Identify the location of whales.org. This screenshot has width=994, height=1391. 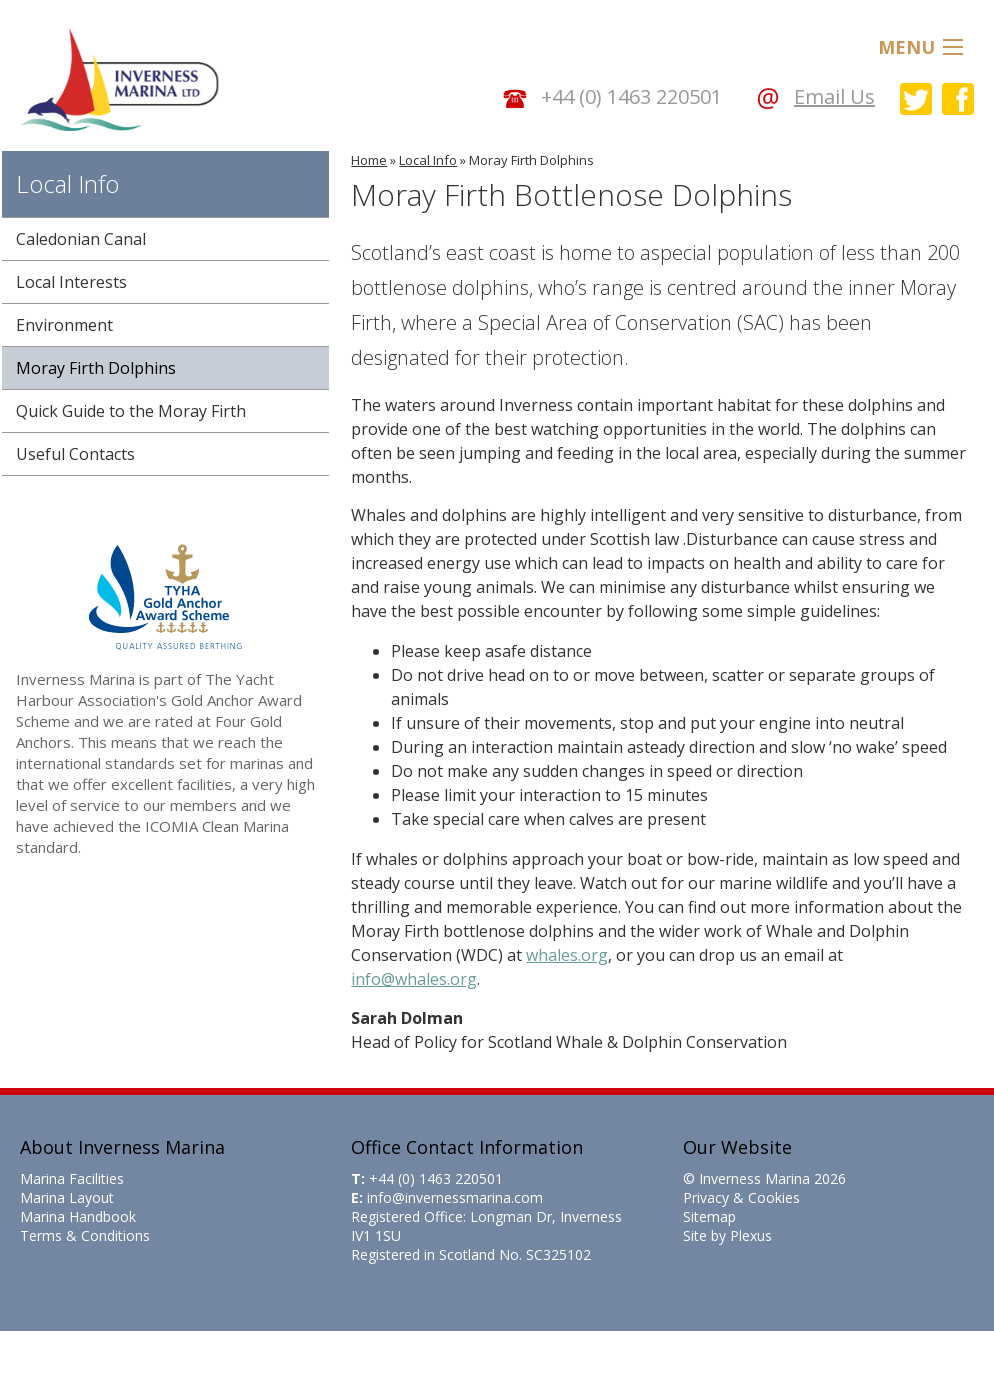
(567, 955).